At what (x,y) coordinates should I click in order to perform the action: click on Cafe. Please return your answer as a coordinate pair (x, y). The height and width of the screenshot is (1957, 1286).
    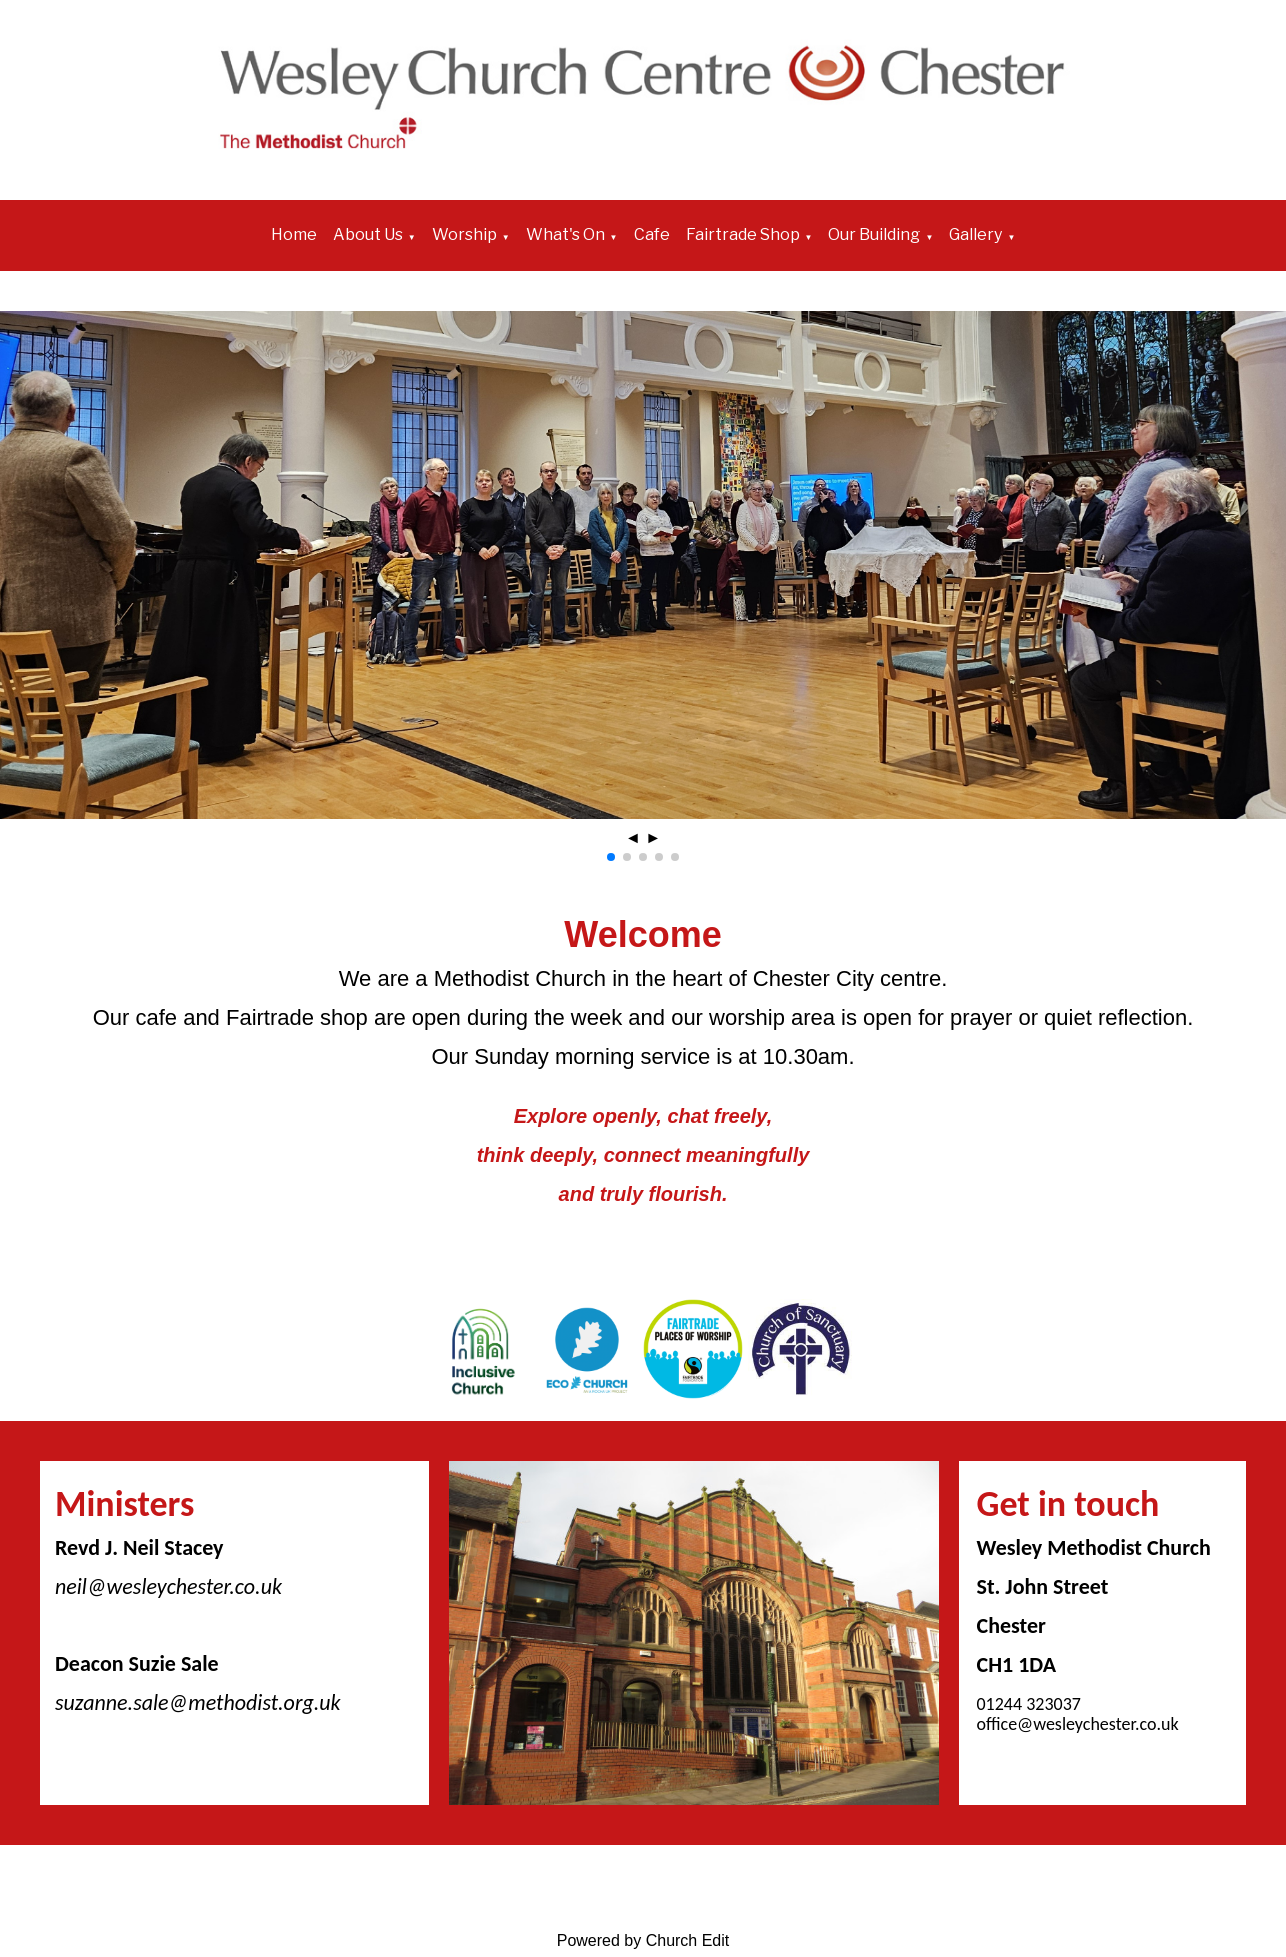
    Looking at the image, I should click on (652, 234).